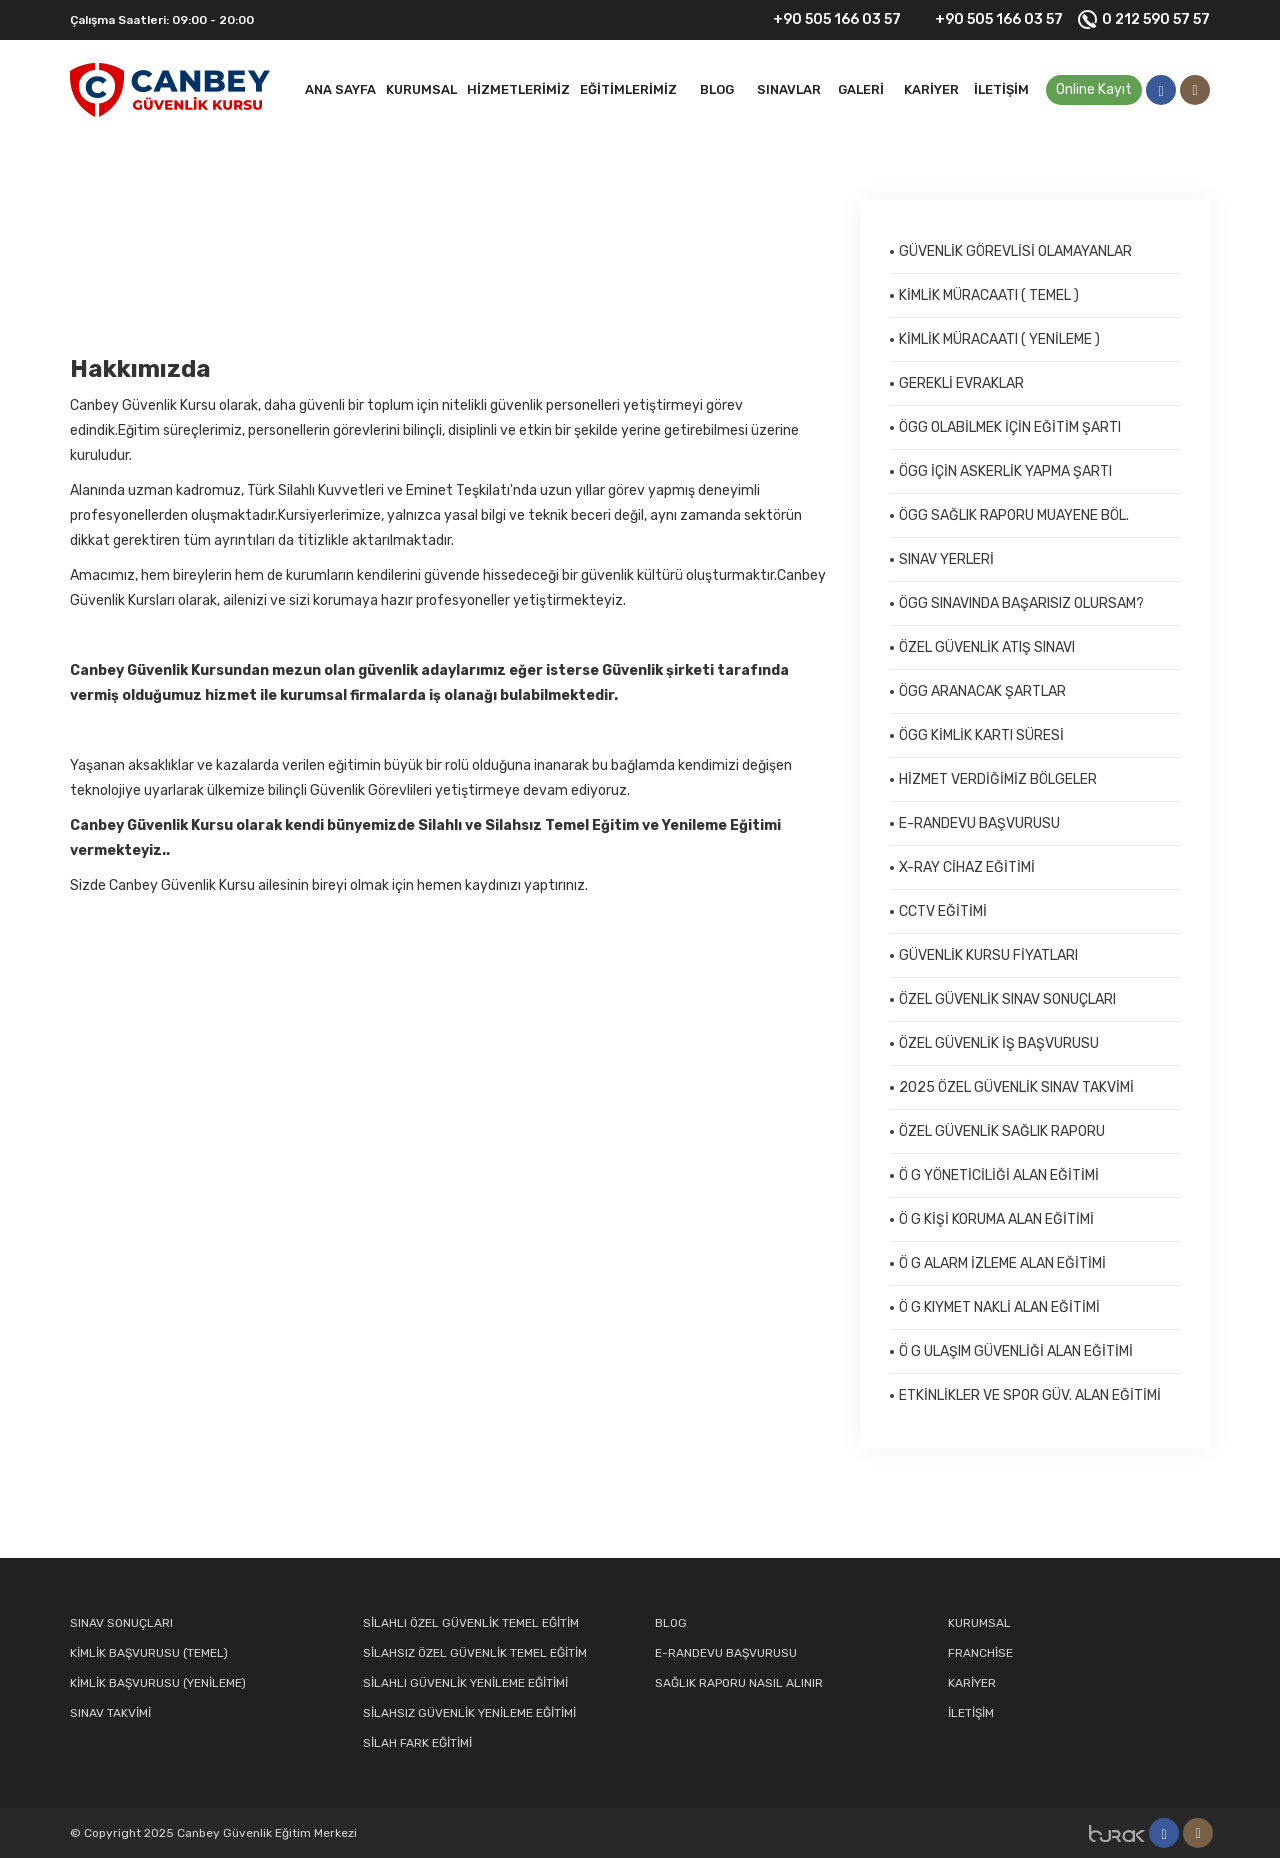  I want to click on KURUMSAL, so click(979, 1623).